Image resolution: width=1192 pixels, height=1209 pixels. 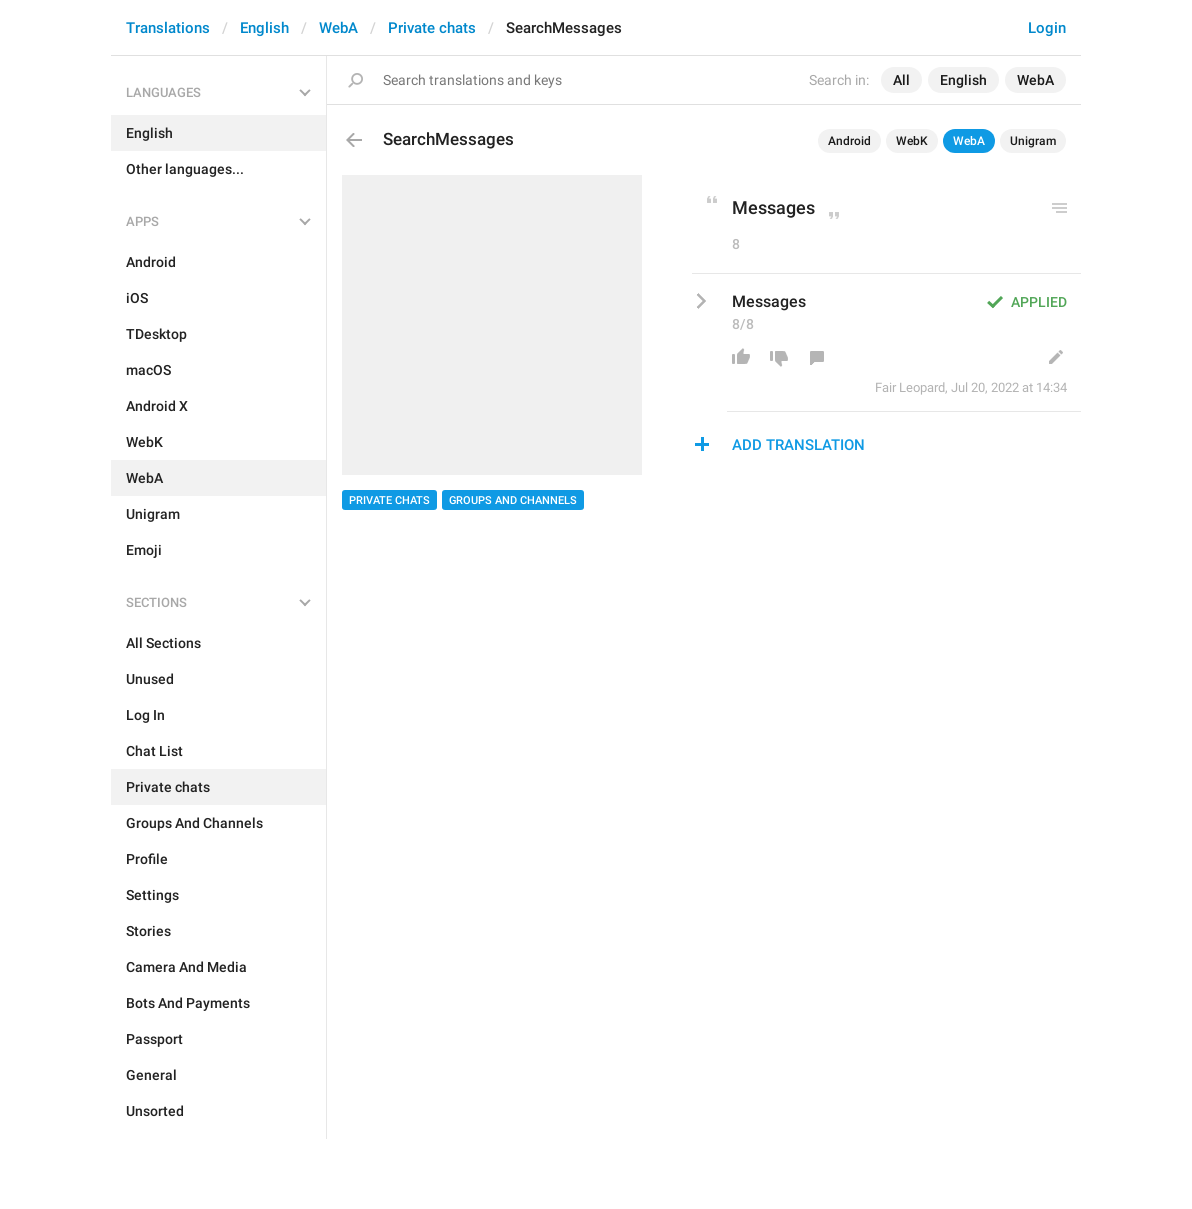 I want to click on WebA, so click(x=338, y=28).